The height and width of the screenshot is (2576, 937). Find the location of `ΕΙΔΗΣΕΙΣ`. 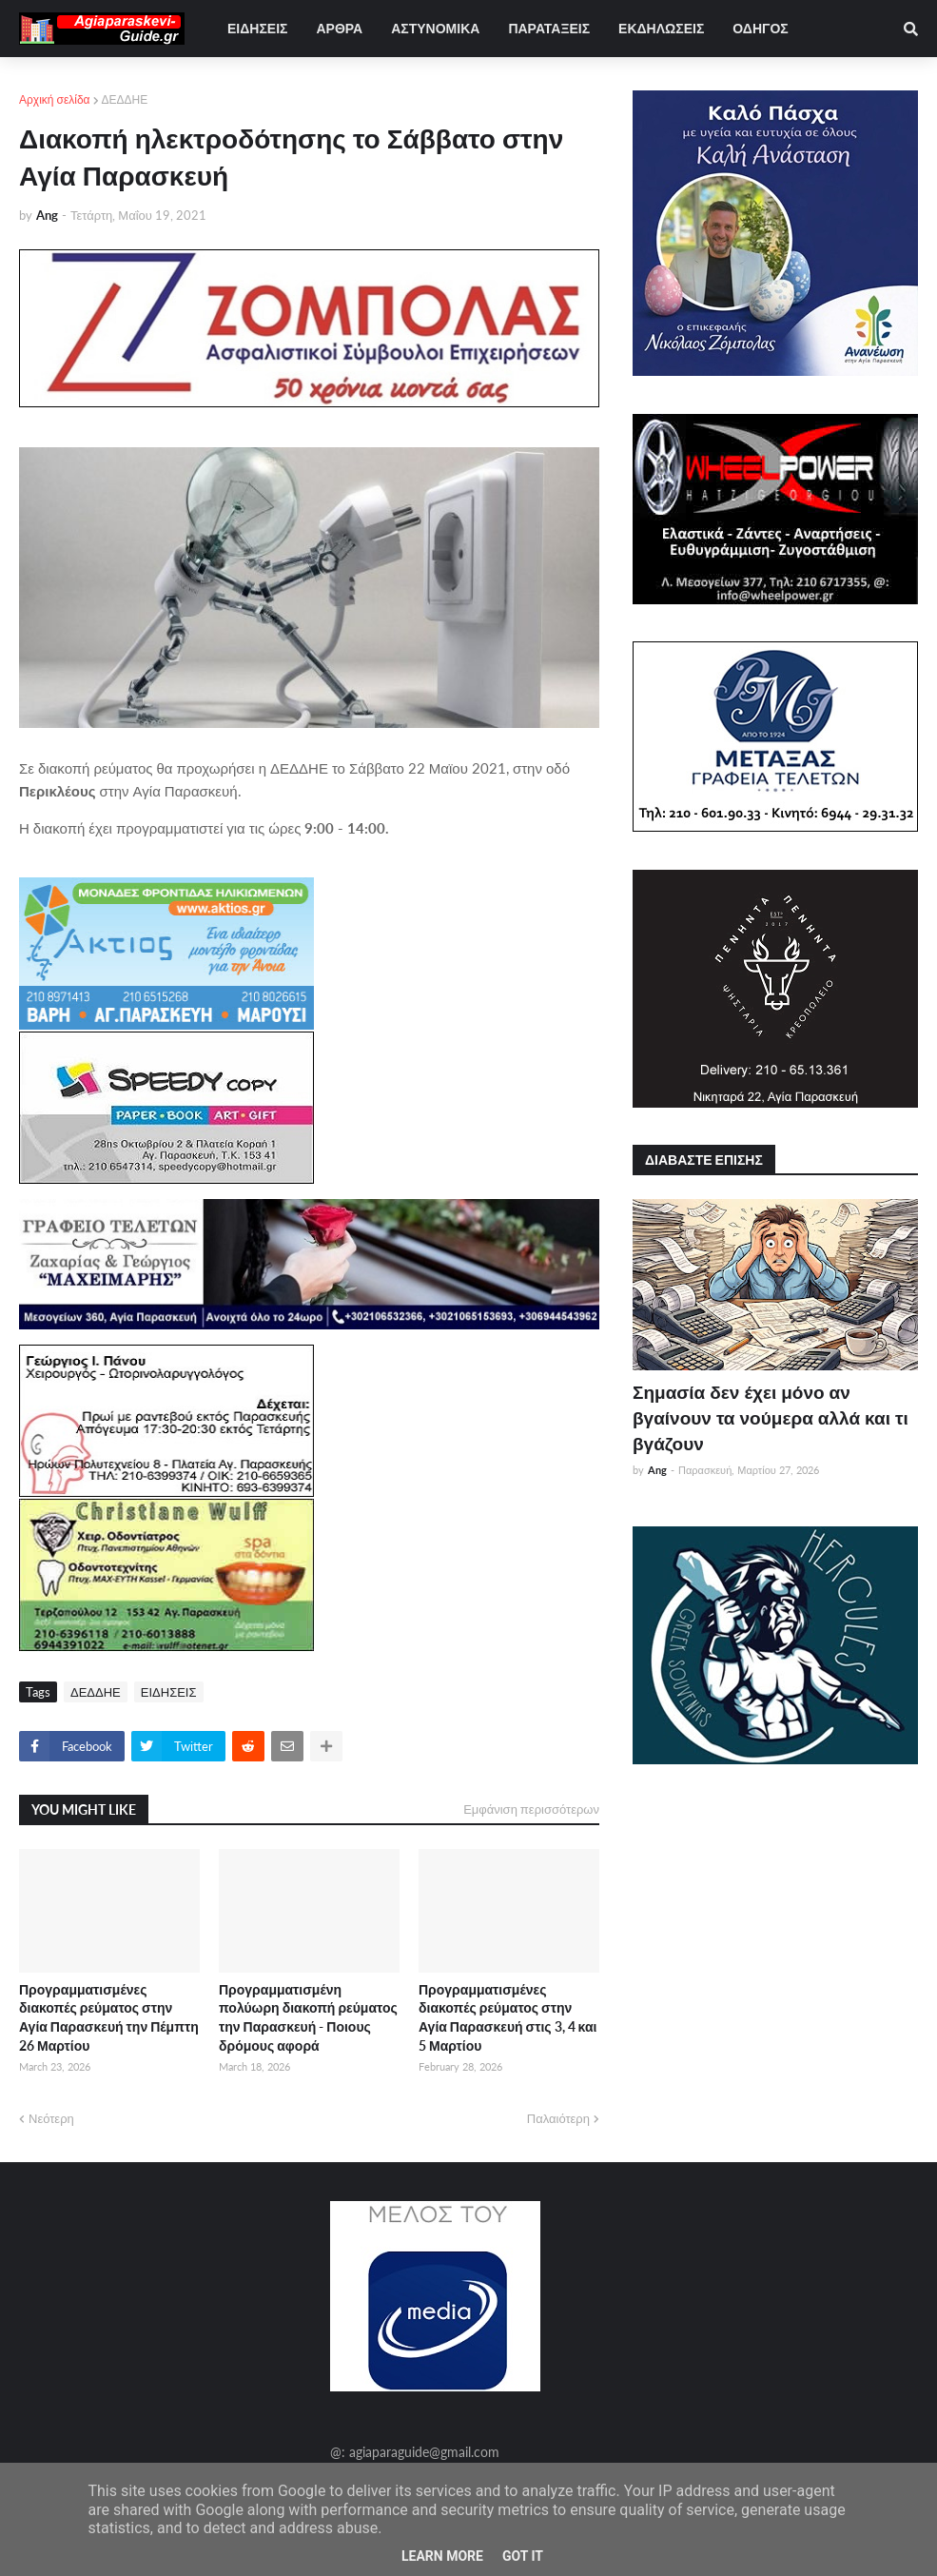

ΕΙΔΗΣΕΙΣ is located at coordinates (169, 1692).